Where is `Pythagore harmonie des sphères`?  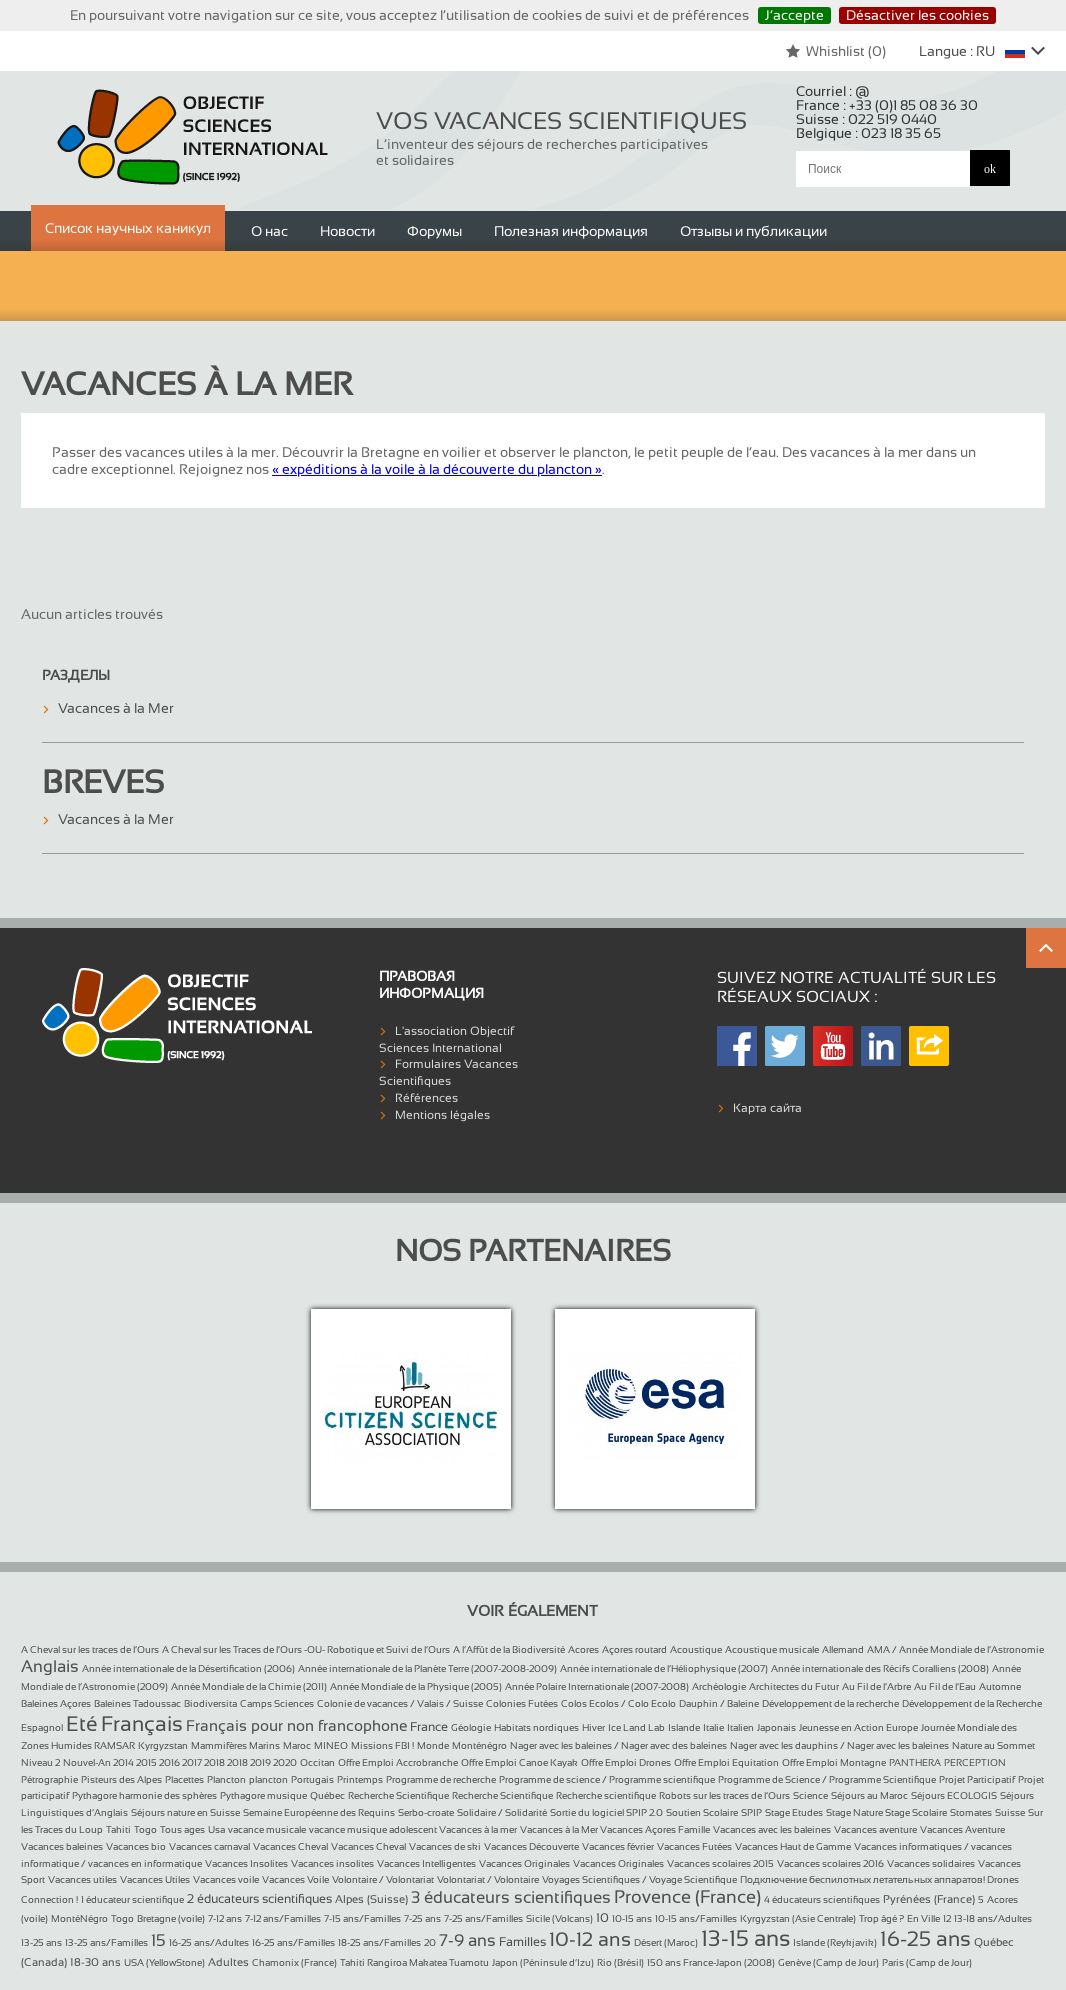 Pythagore harmonie des sphères is located at coordinates (144, 1795).